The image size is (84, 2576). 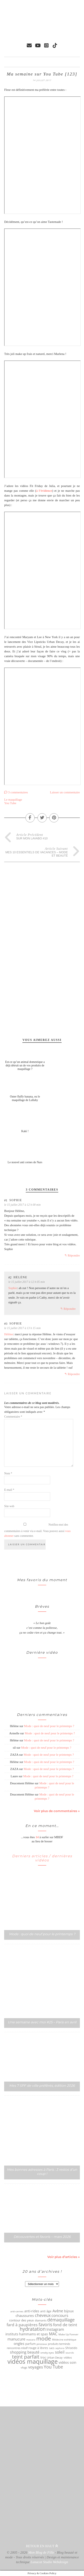 I want to click on Le nouvel anti cernes de Nars, so click(x=25, y=1162).